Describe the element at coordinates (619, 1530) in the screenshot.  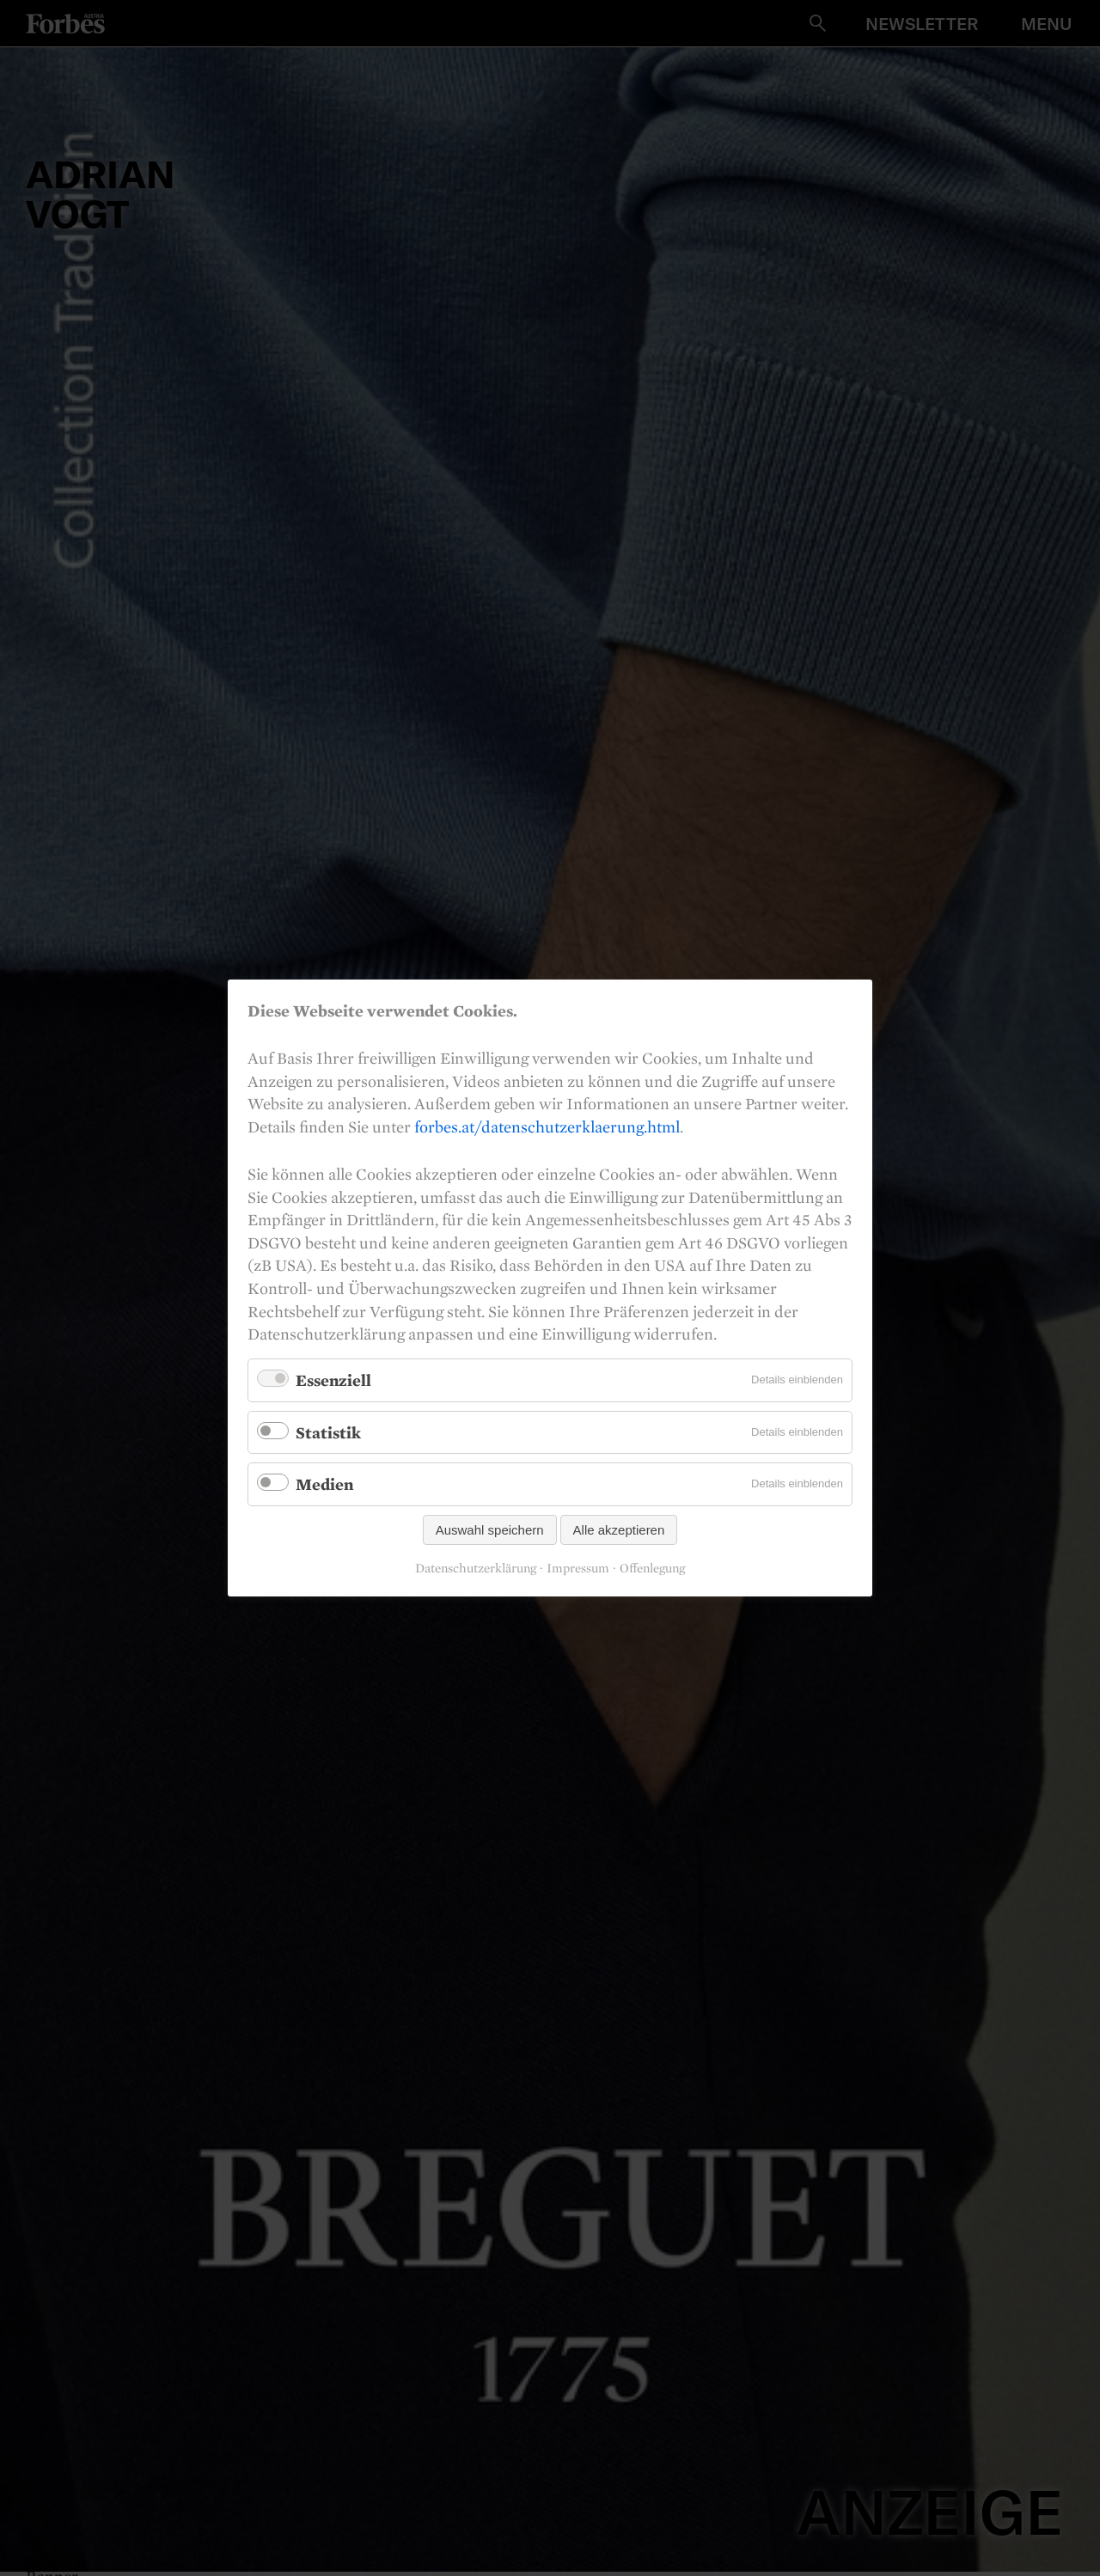
I see `Alle akzeptieren` at that location.